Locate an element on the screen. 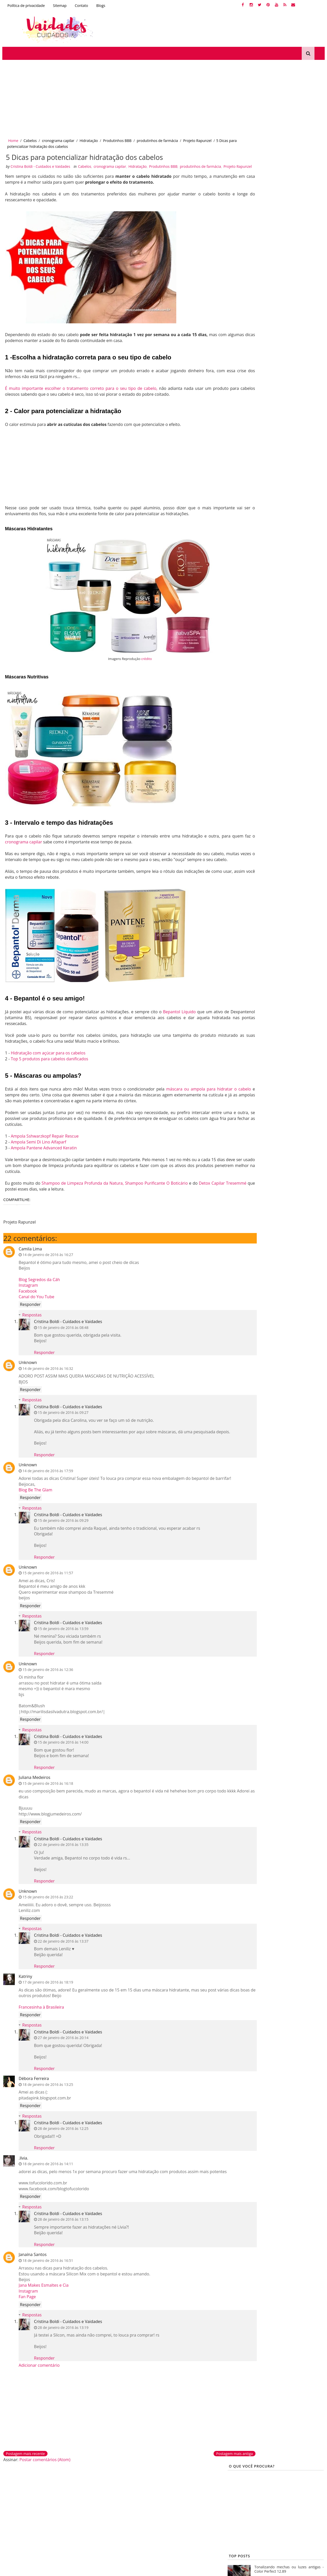  [Advertisement] is located at coordinates (153, 94).